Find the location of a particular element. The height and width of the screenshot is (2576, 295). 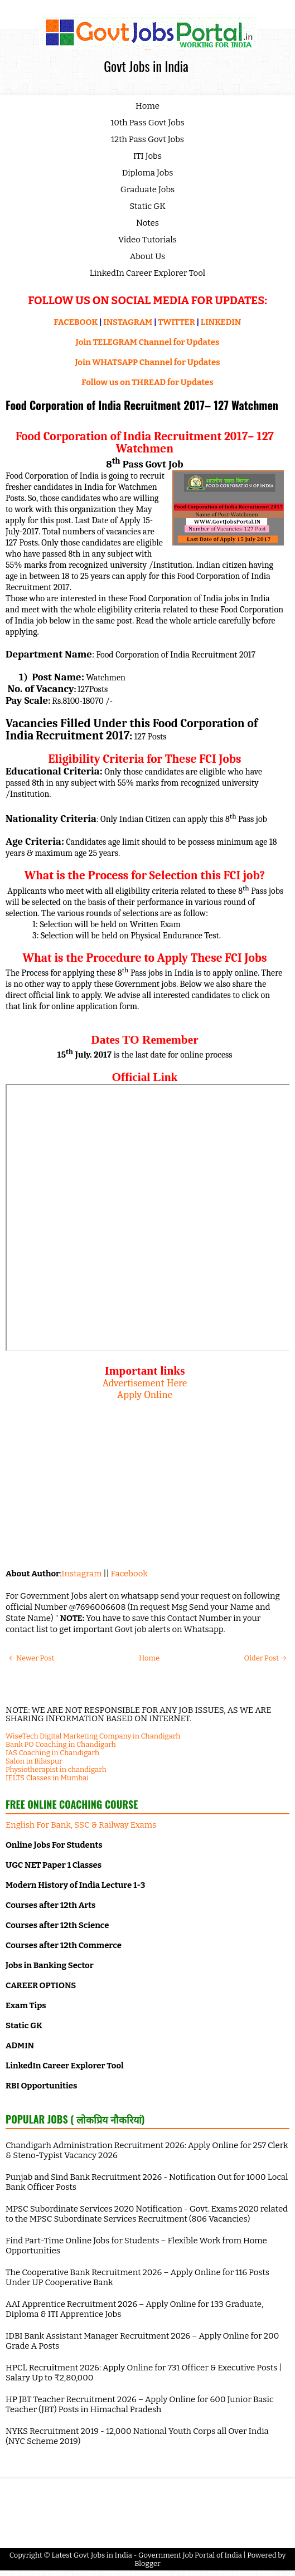

Courses after 12th Arts is located at coordinates (50, 1905).